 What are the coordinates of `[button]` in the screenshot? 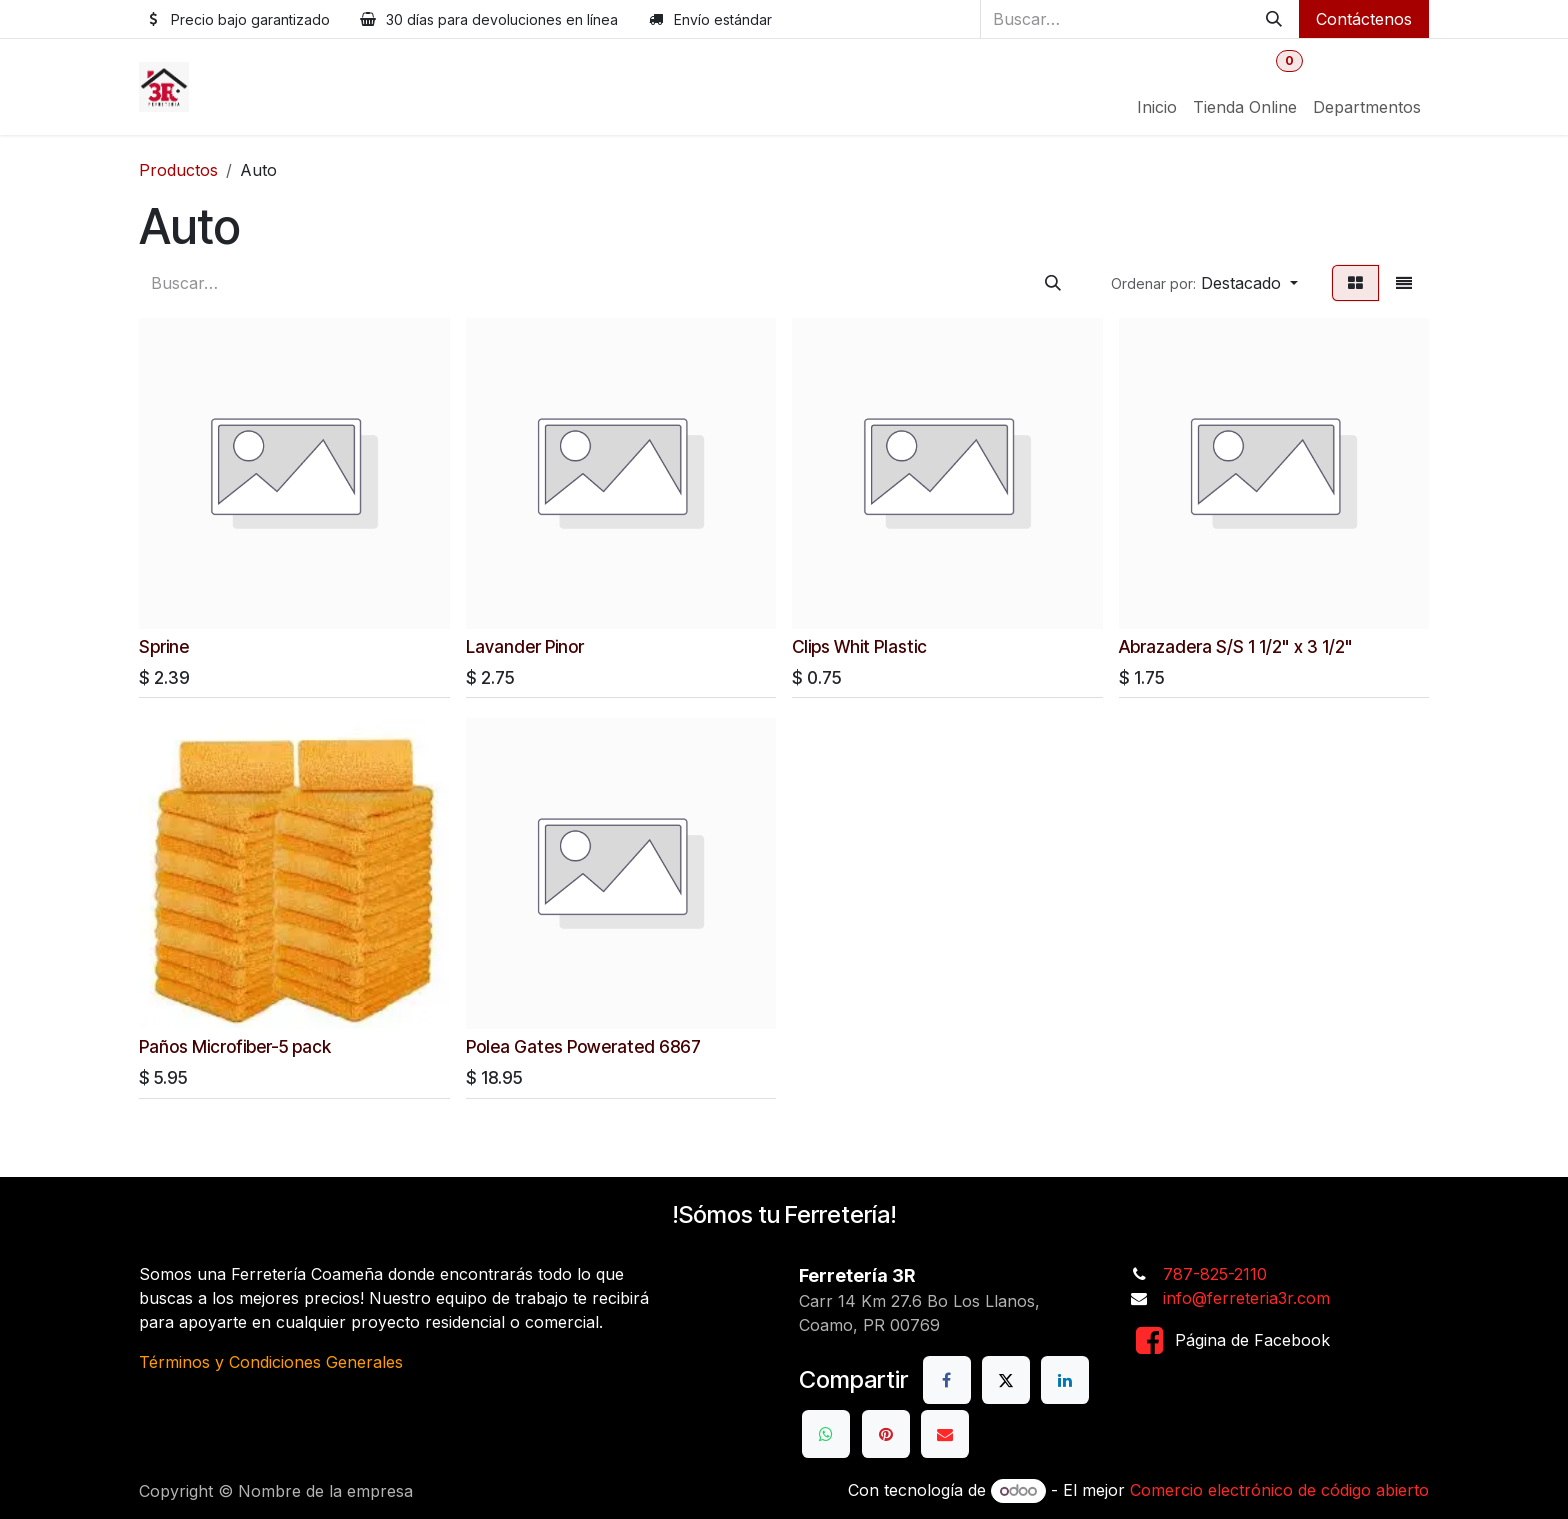 It's located at (1204, 283).